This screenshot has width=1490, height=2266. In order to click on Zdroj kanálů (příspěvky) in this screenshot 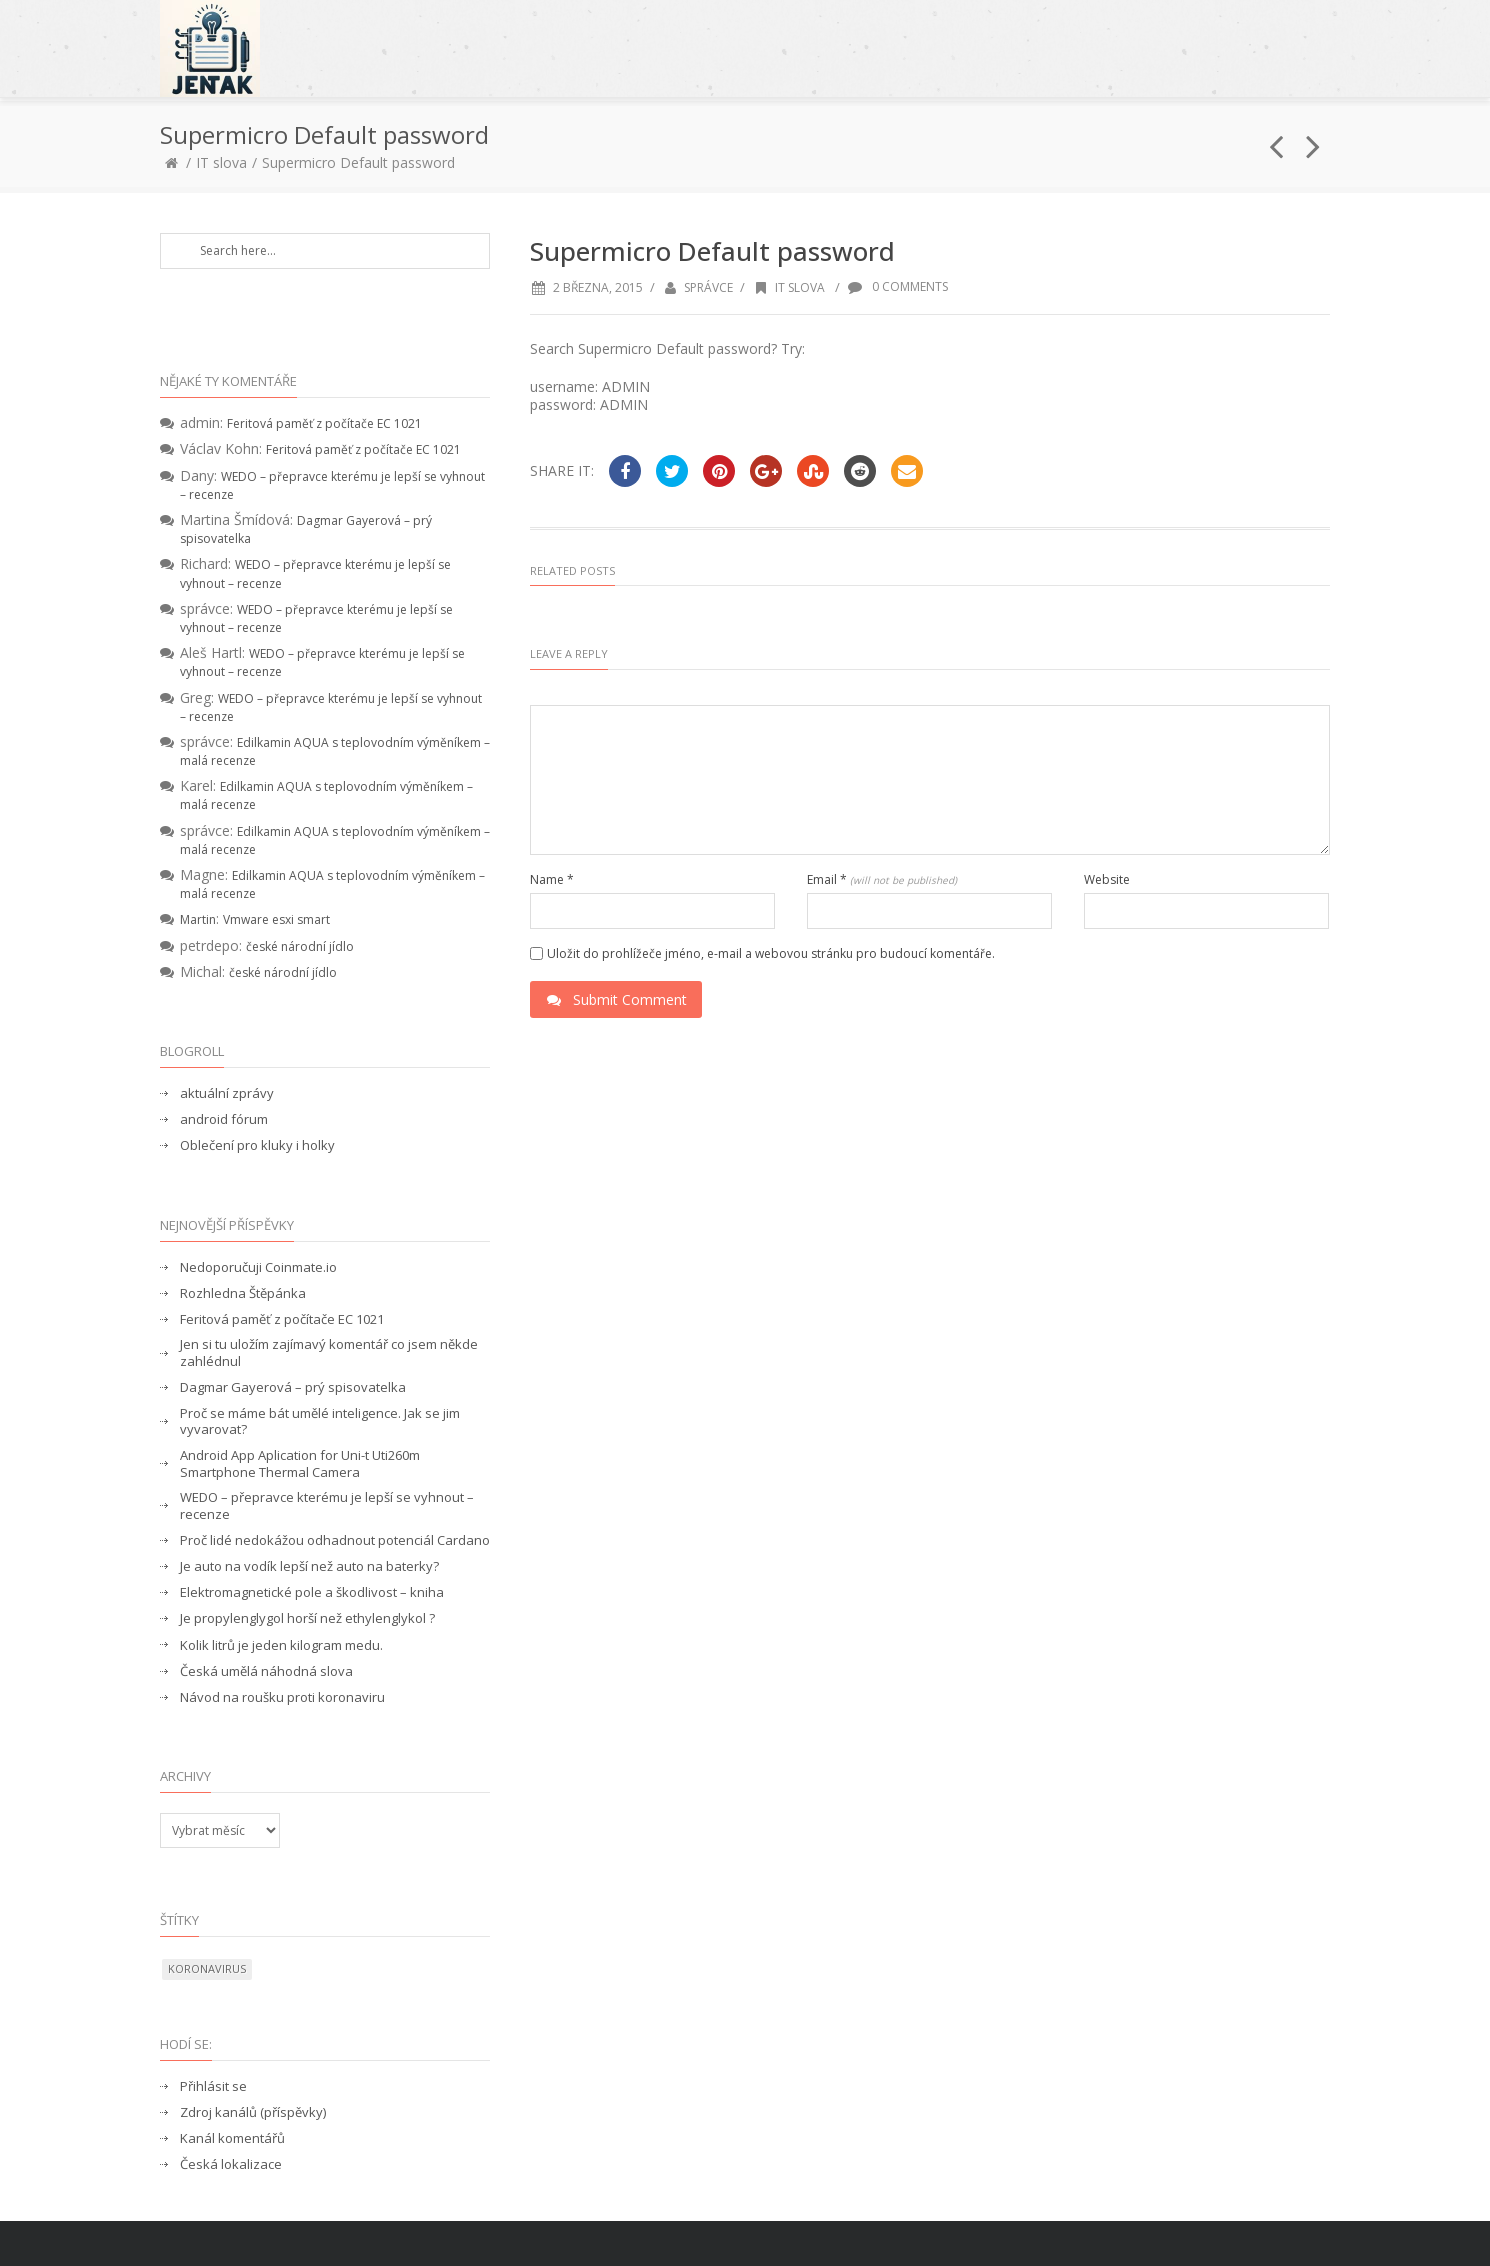, I will do `click(253, 2112)`.